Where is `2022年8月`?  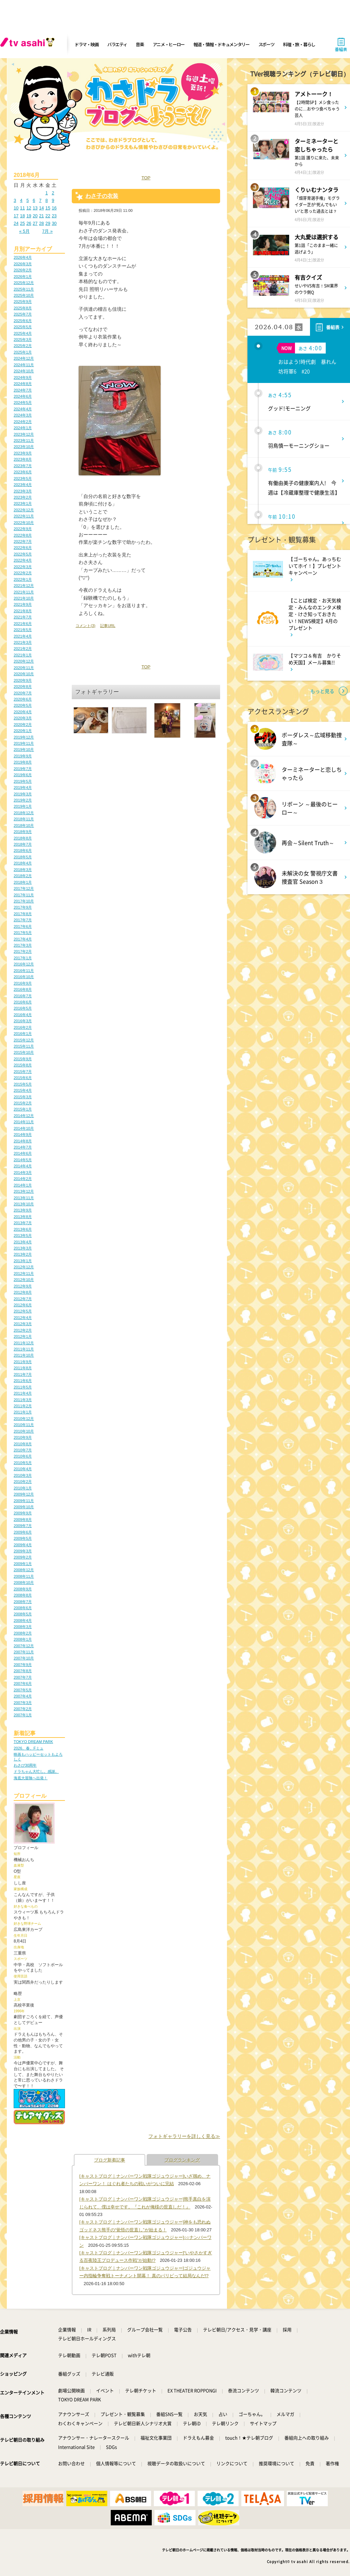
2022年8月 is located at coordinates (23, 535).